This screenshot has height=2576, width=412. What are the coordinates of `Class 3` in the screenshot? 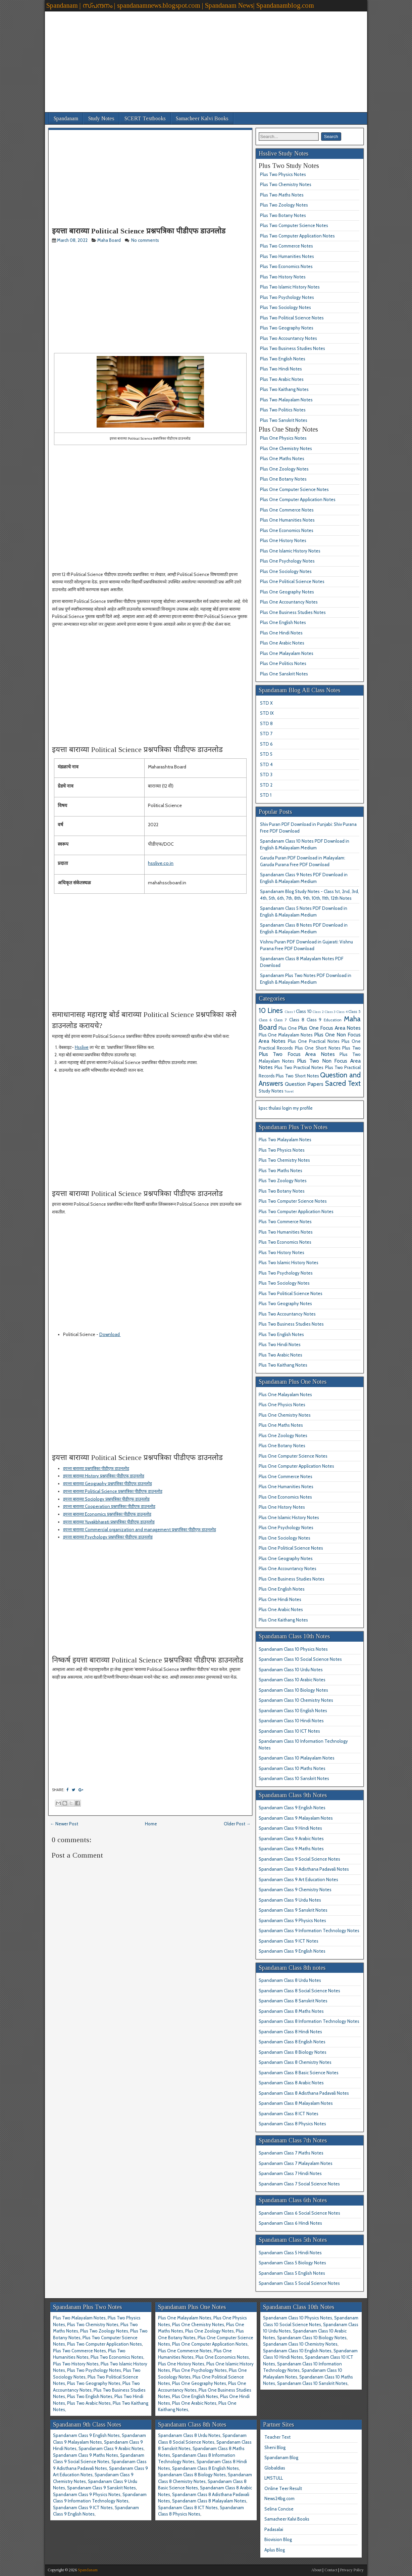 It's located at (330, 1012).